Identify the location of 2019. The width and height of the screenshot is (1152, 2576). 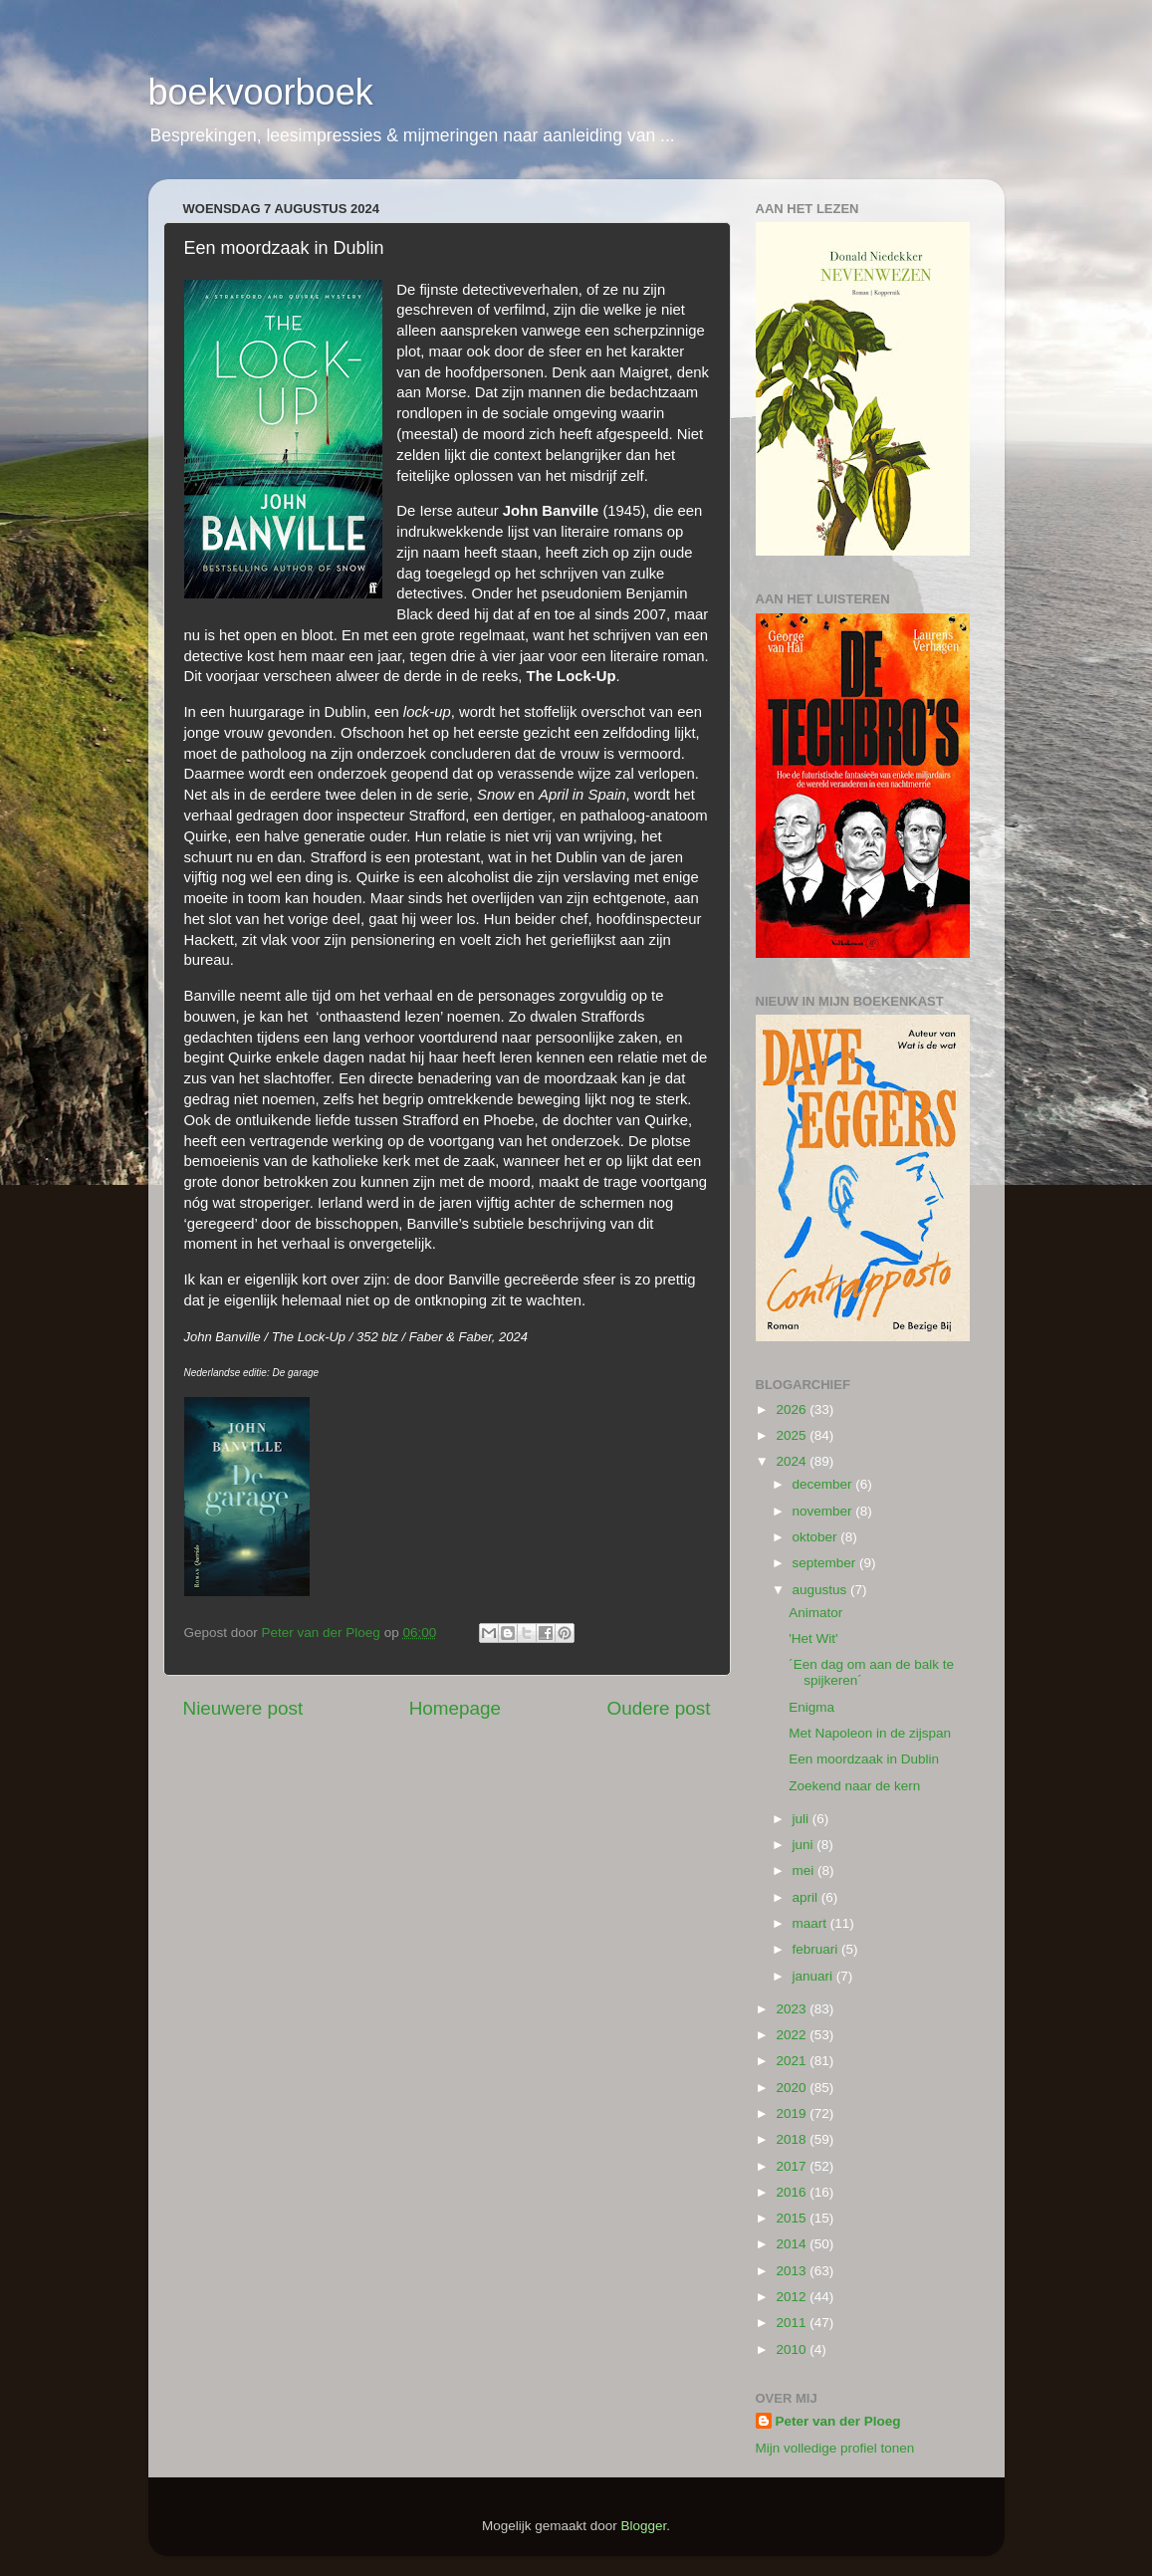
(792, 2113).